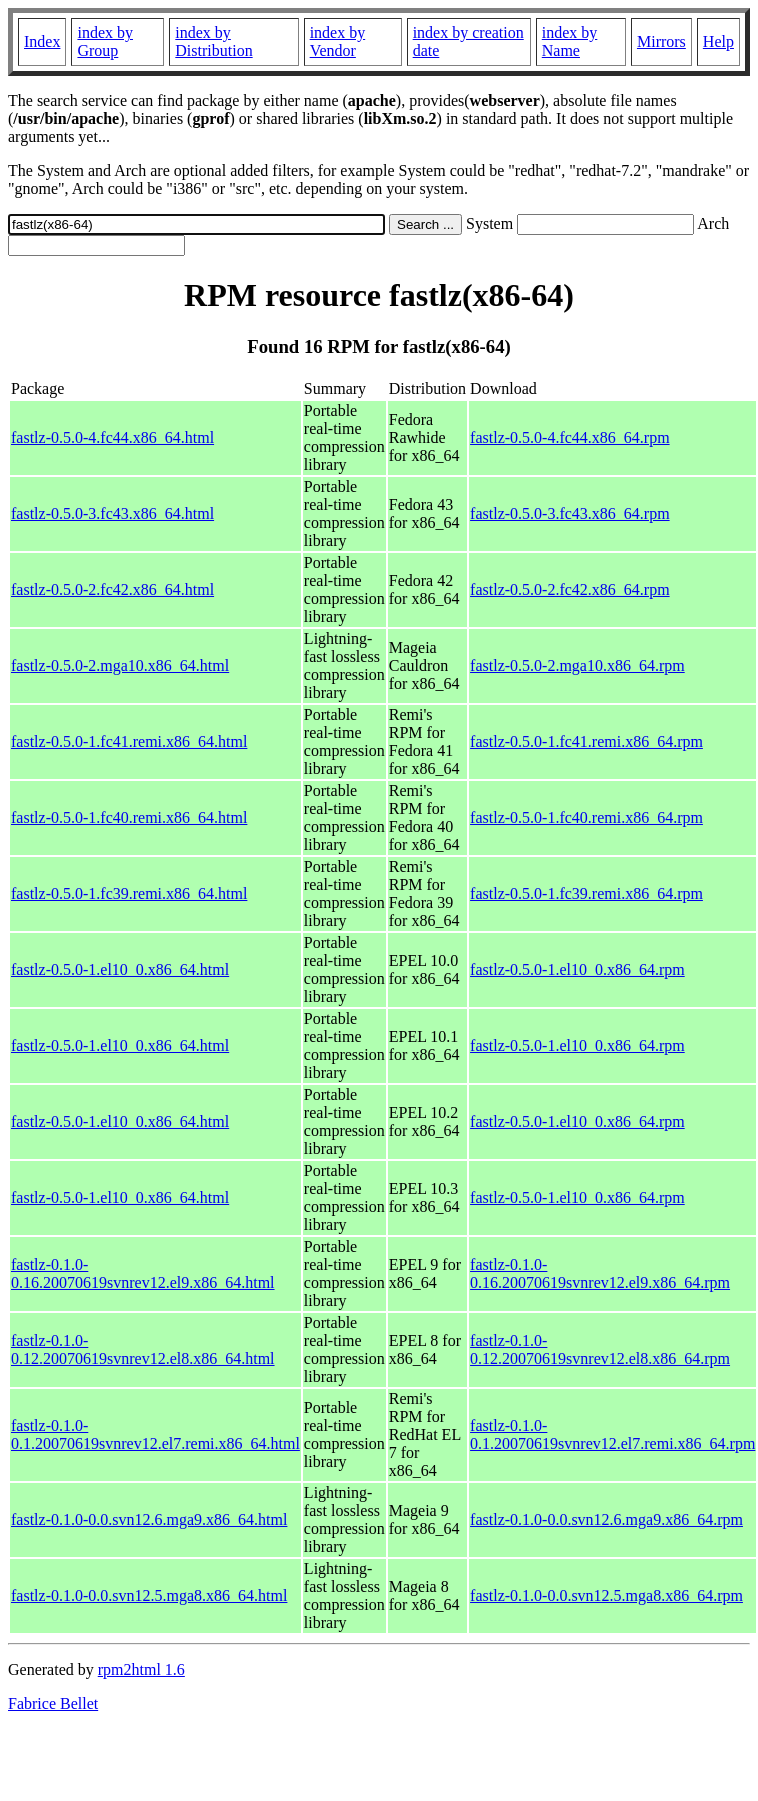 Image resolution: width=758 pixels, height=1801 pixels. I want to click on fastlz-0.5.0-1.fc39.remi.x86_64.rpm, so click(586, 893).